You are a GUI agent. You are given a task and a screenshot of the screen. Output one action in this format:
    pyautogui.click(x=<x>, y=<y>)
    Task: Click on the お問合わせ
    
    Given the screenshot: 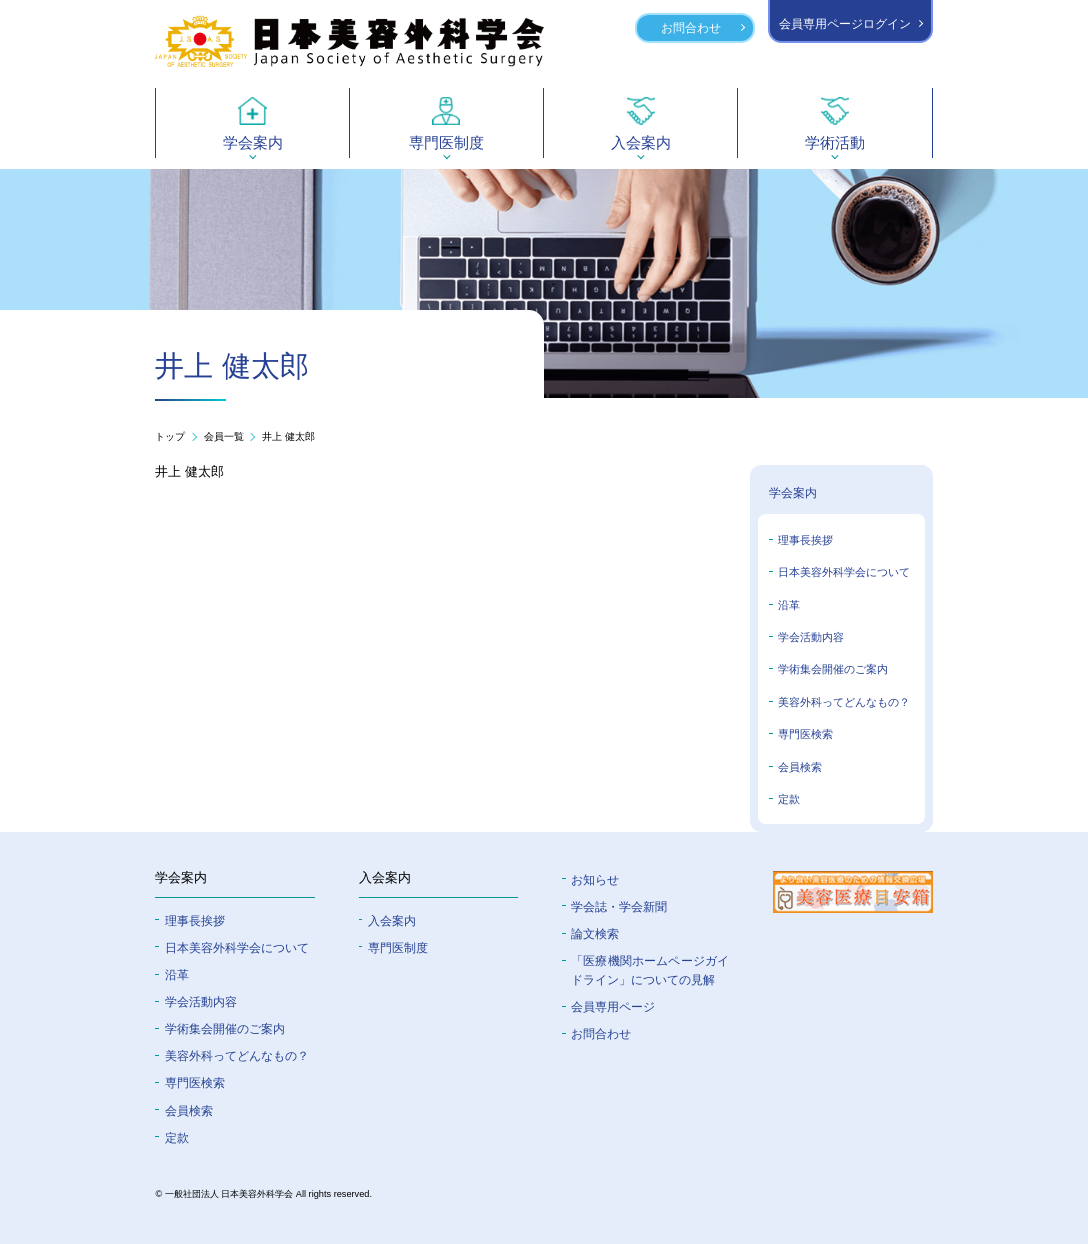 What is the action you would take?
    pyautogui.click(x=691, y=27)
    